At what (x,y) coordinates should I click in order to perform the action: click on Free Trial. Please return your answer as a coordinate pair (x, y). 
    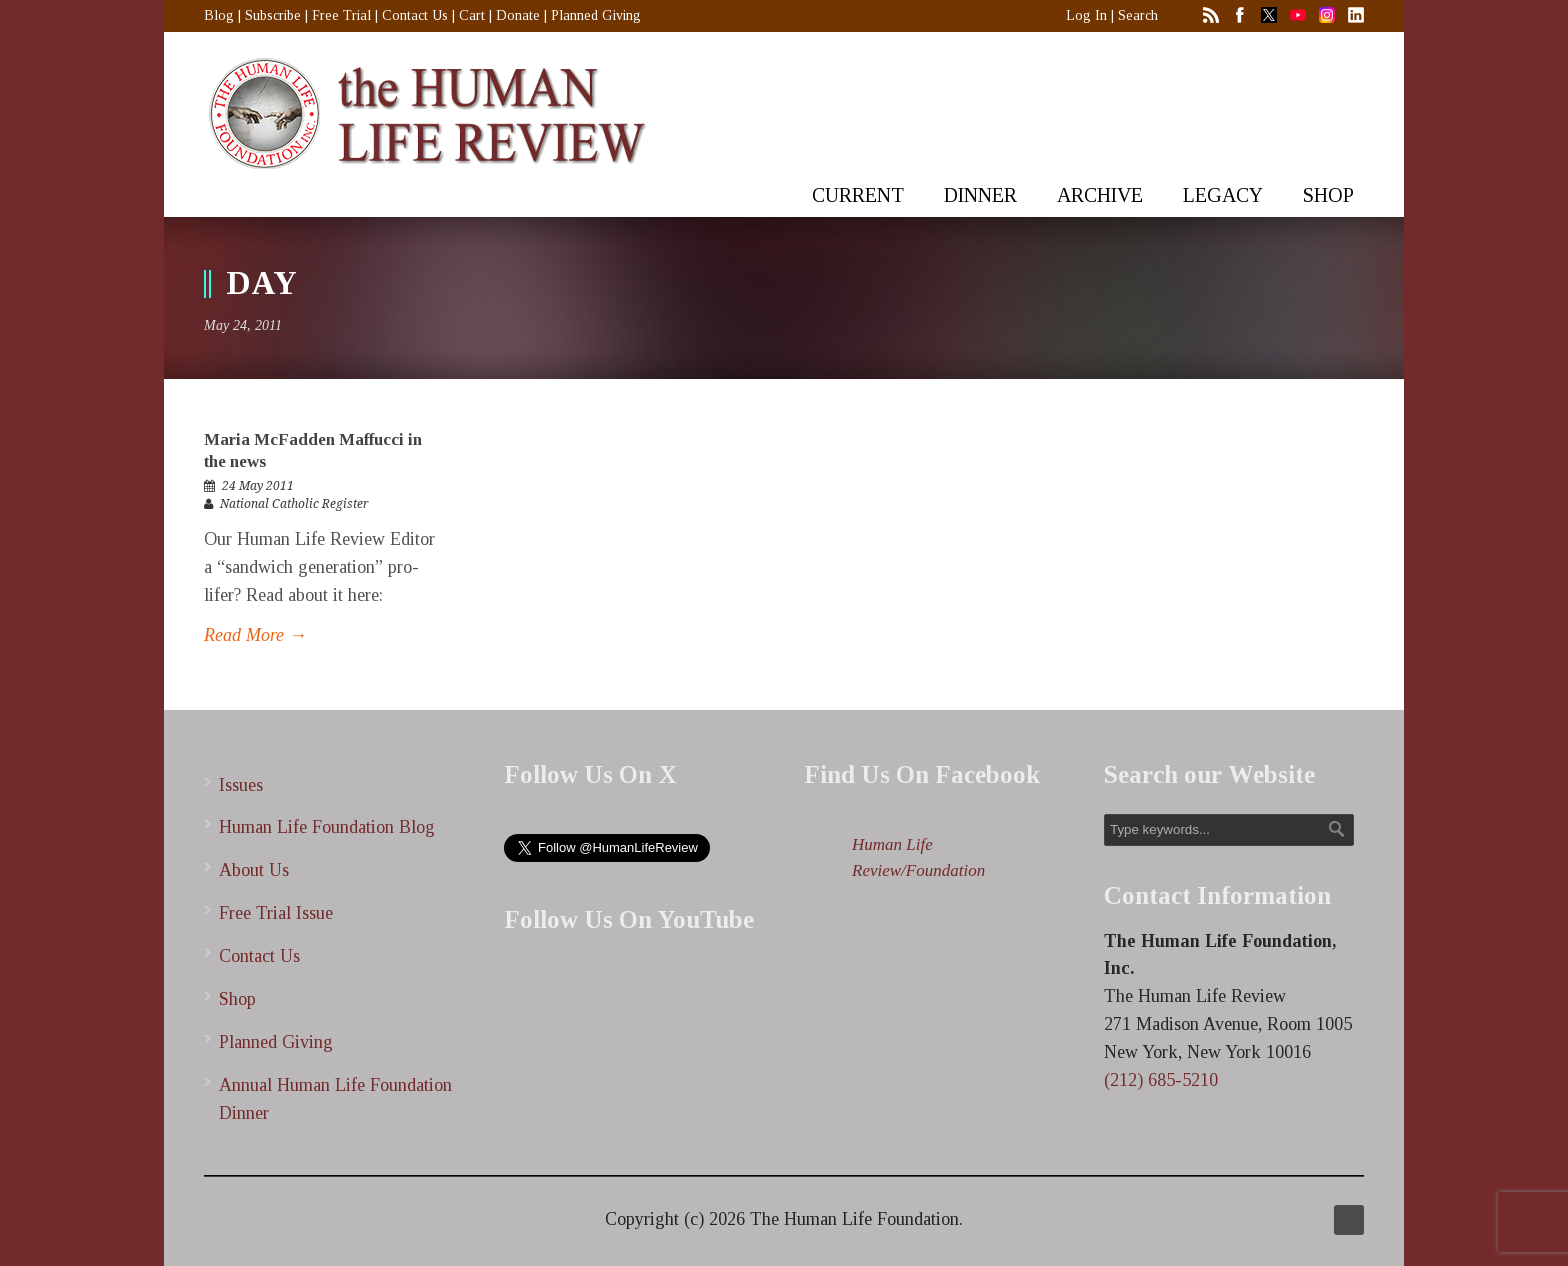
    Looking at the image, I should click on (341, 15).